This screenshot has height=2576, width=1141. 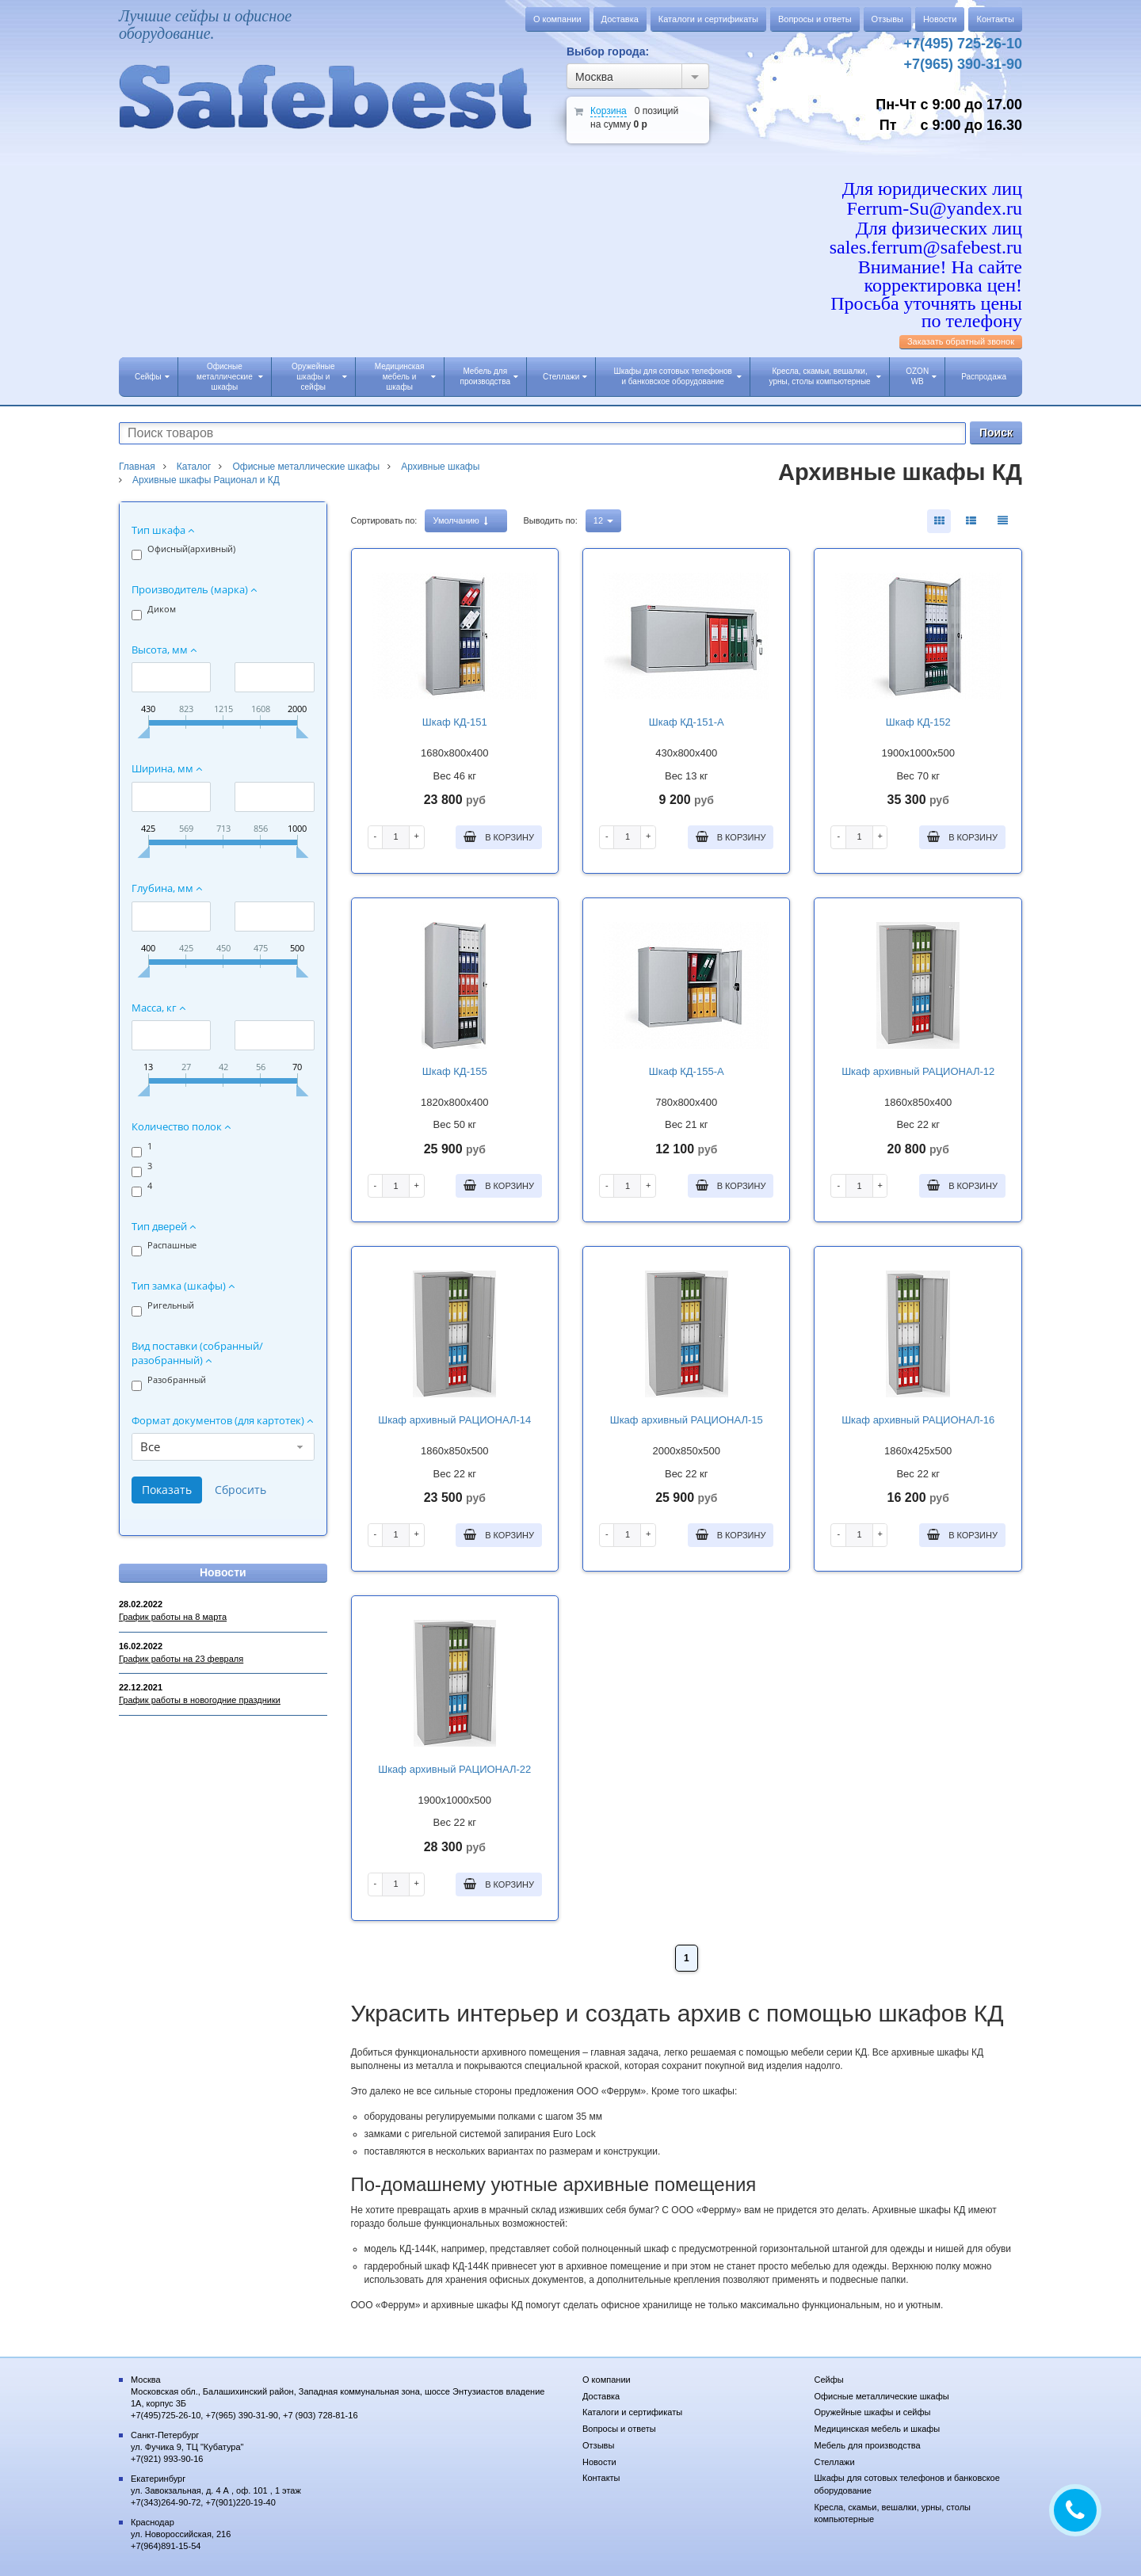 What do you see at coordinates (454, 1769) in the screenshot?
I see `Шкаф архивный РАЦИОНАЛ-22` at bounding box center [454, 1769].